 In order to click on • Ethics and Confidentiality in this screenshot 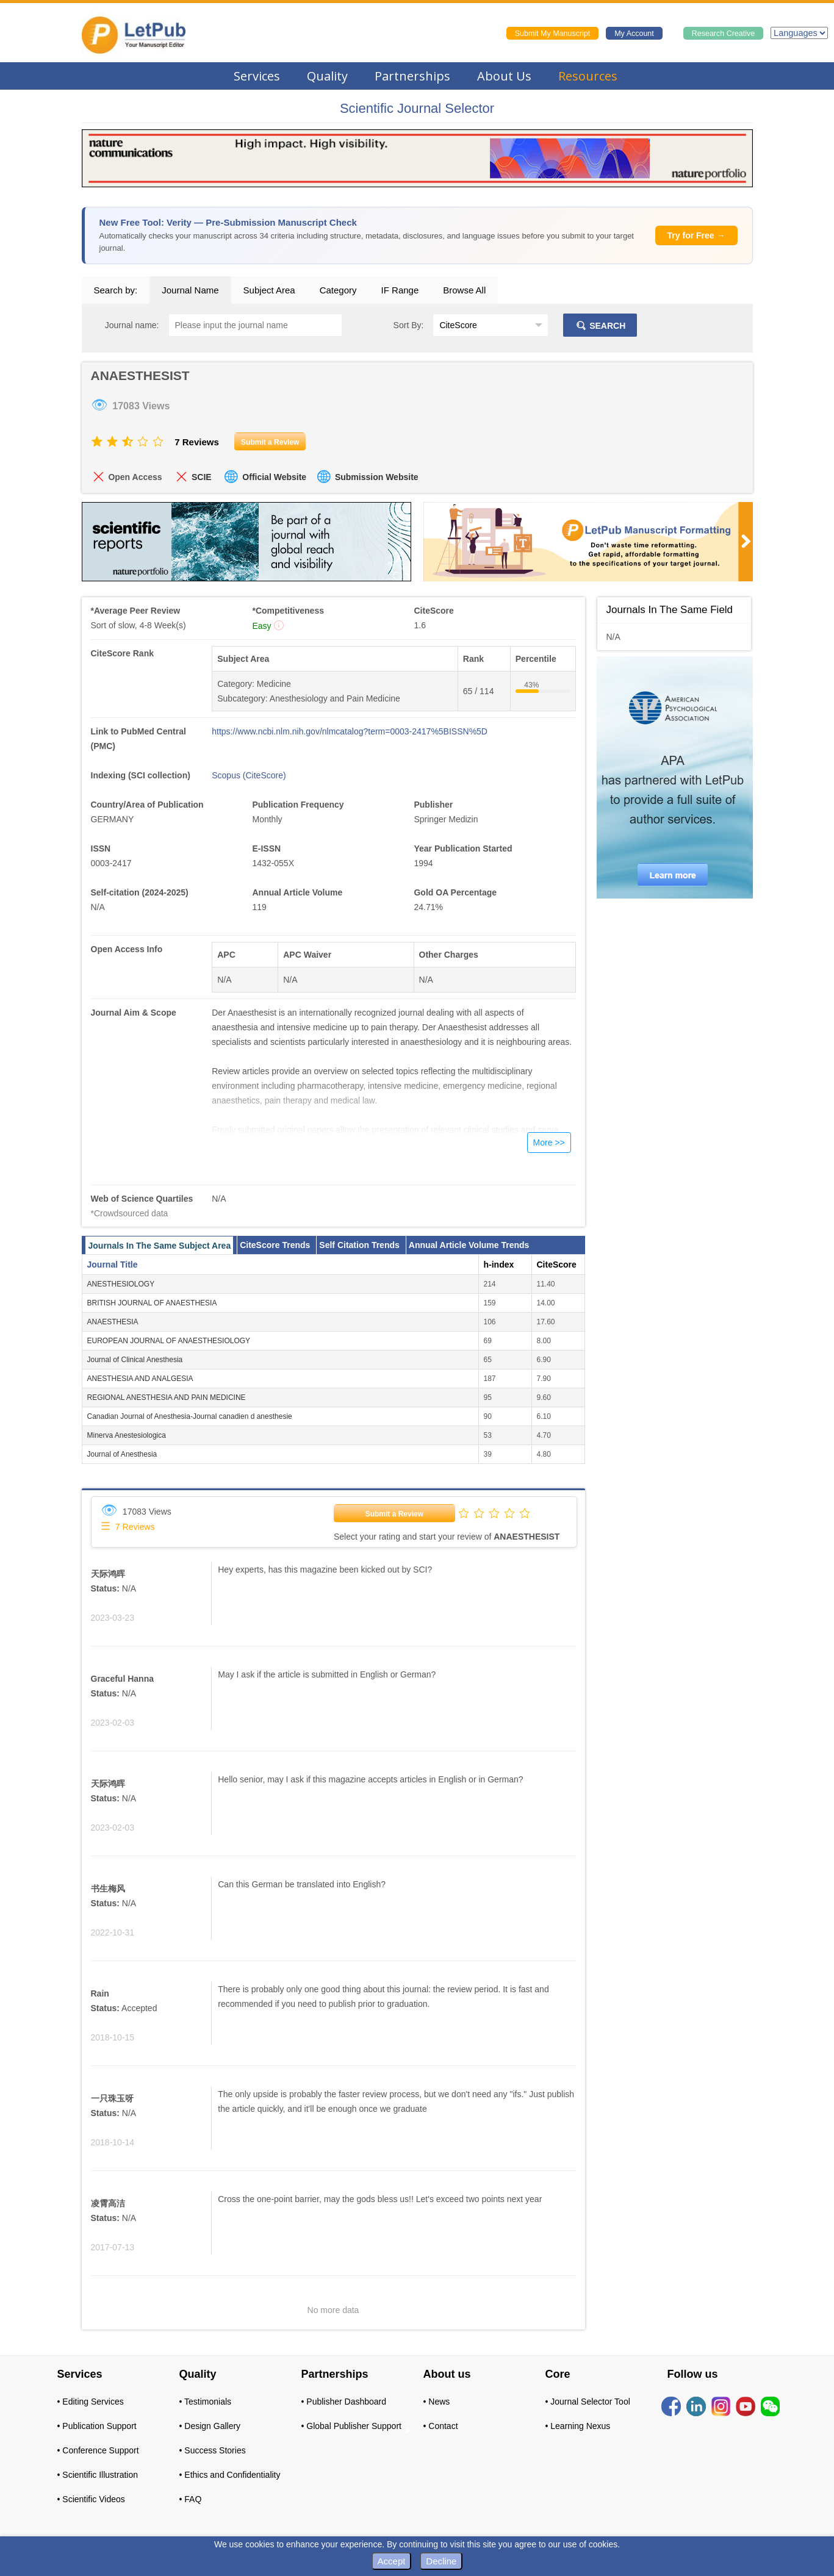, I will do `click(230, 2475)`.